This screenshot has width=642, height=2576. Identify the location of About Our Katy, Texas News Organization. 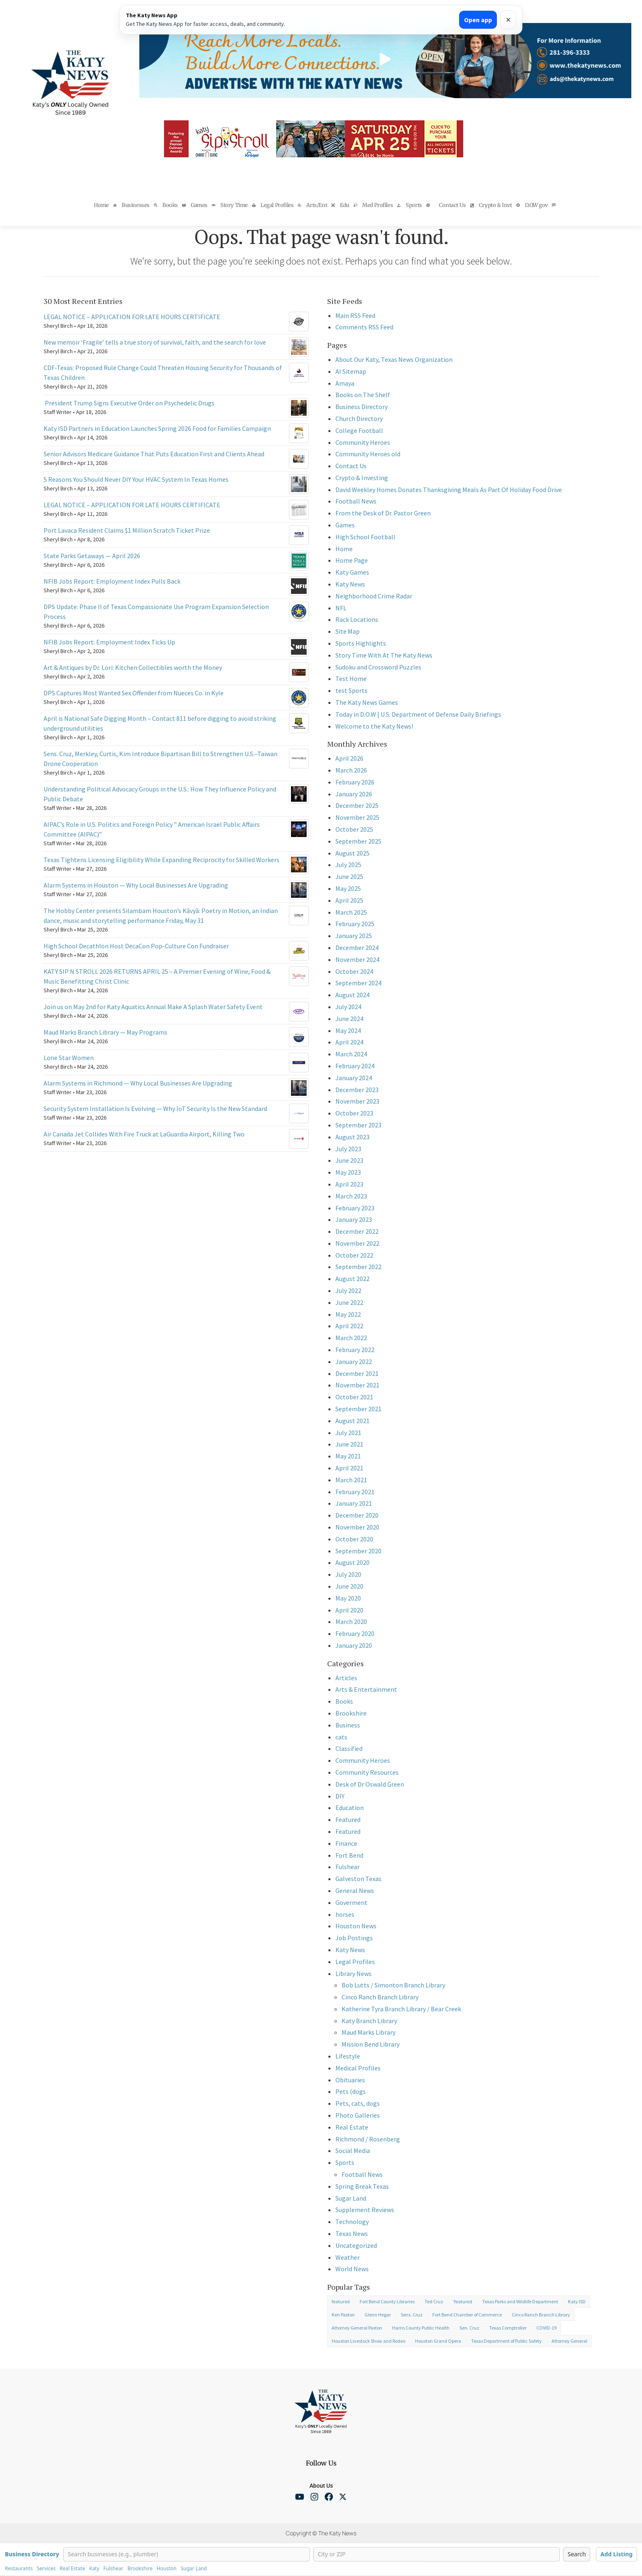
(394, 359).